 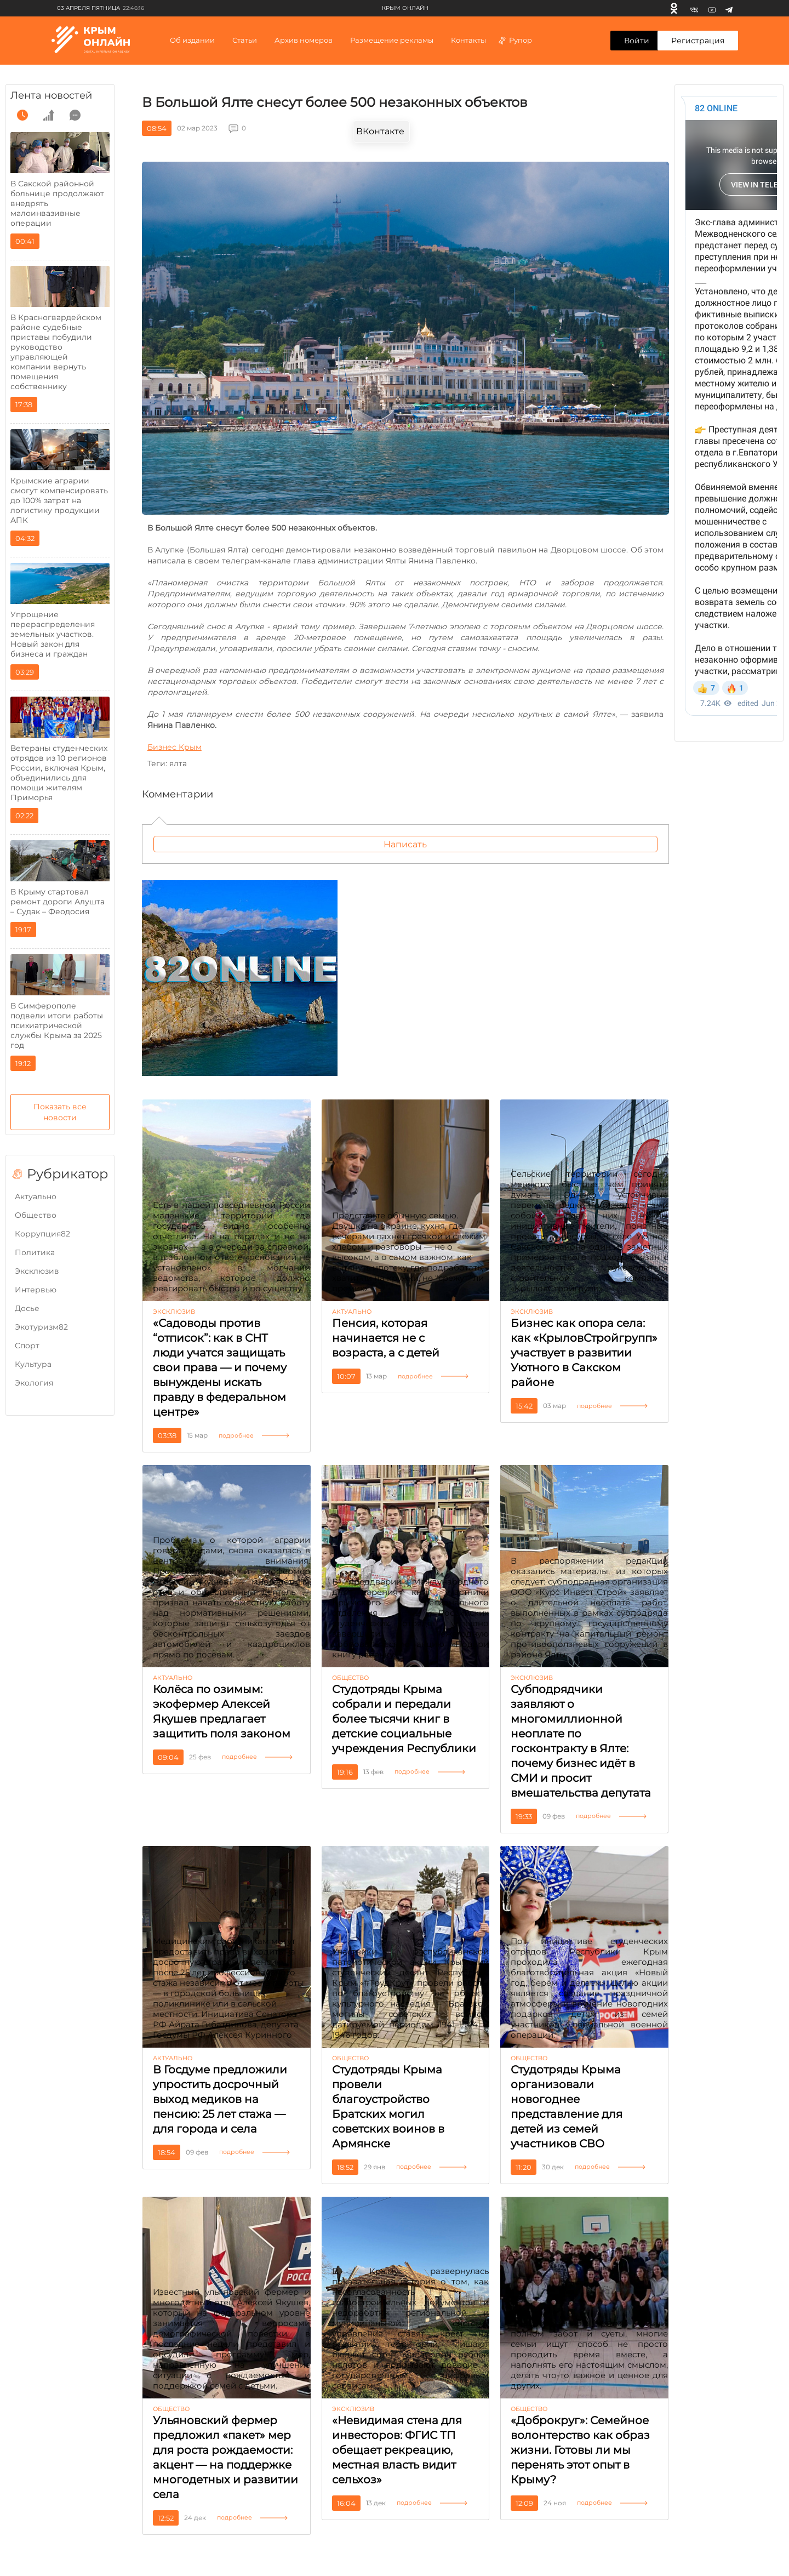 What do you see at coordinates (60, 1112) in the screenshot?
I see `Показать все новости` at bounding box center [60, 1112].